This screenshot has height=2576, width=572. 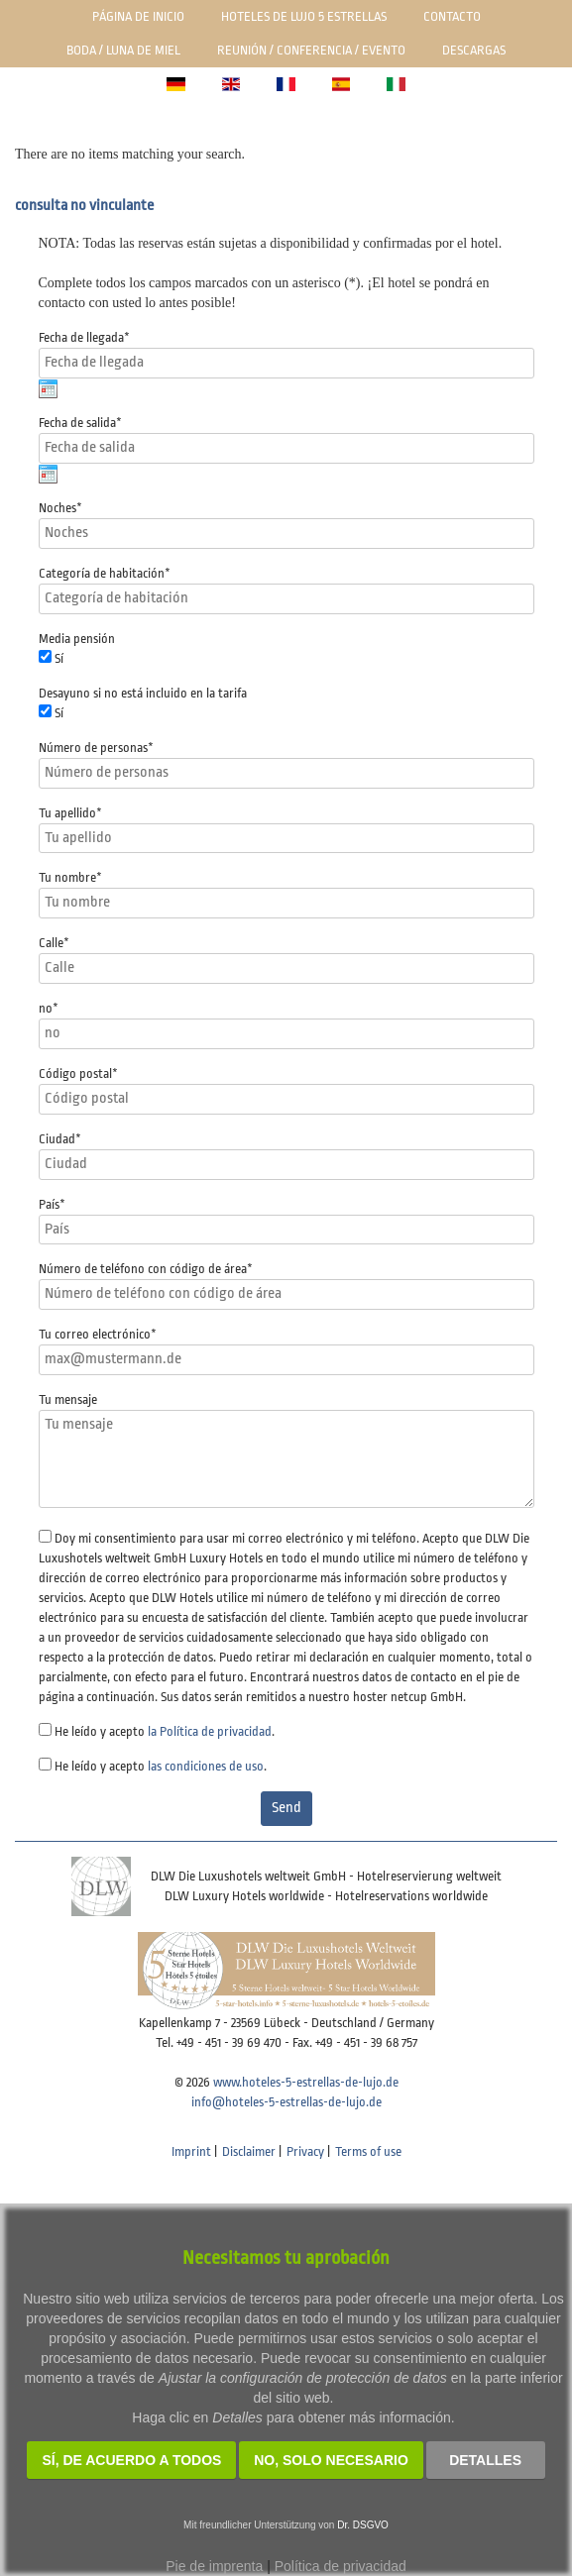 I want to click on Descargas, so click(x=474, y=50).